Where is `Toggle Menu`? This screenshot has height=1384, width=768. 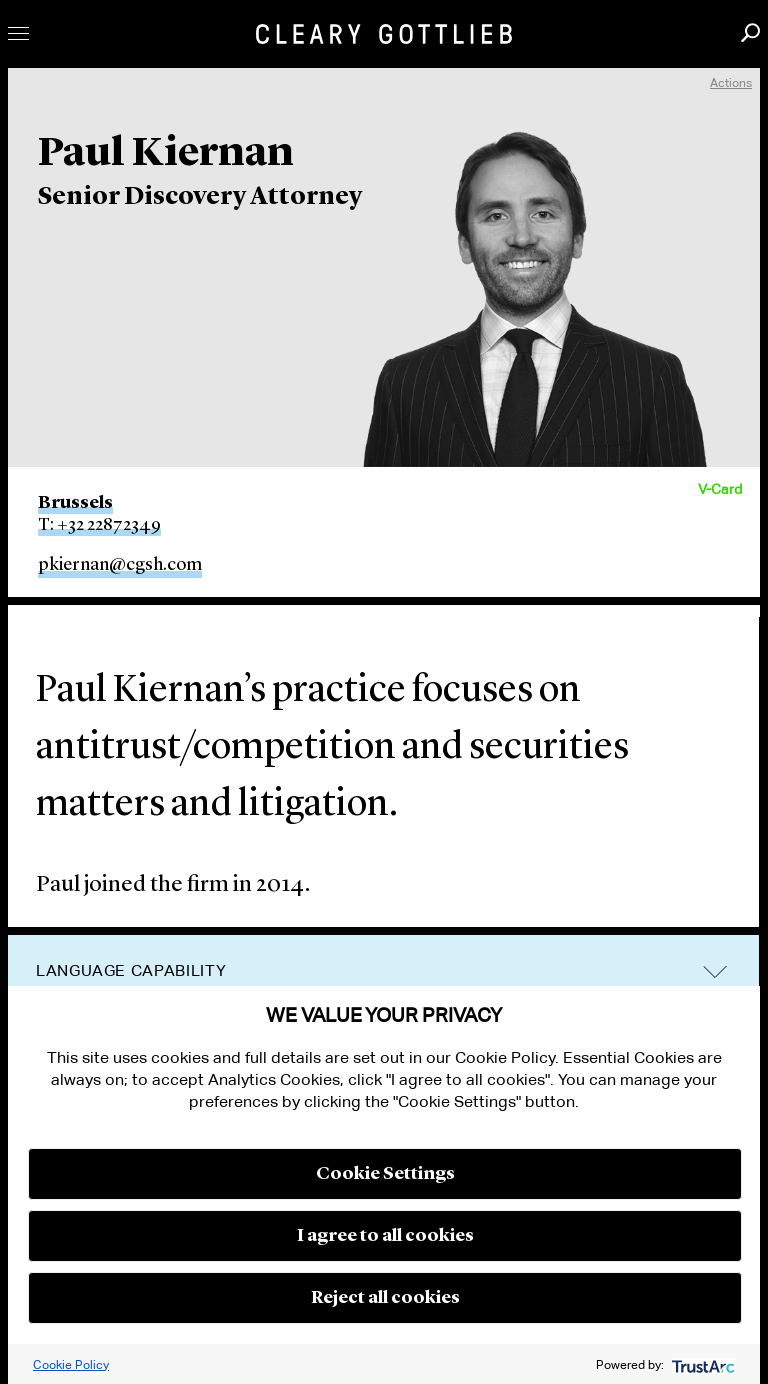
Toggle Menu is located at coordinates (18, 33).